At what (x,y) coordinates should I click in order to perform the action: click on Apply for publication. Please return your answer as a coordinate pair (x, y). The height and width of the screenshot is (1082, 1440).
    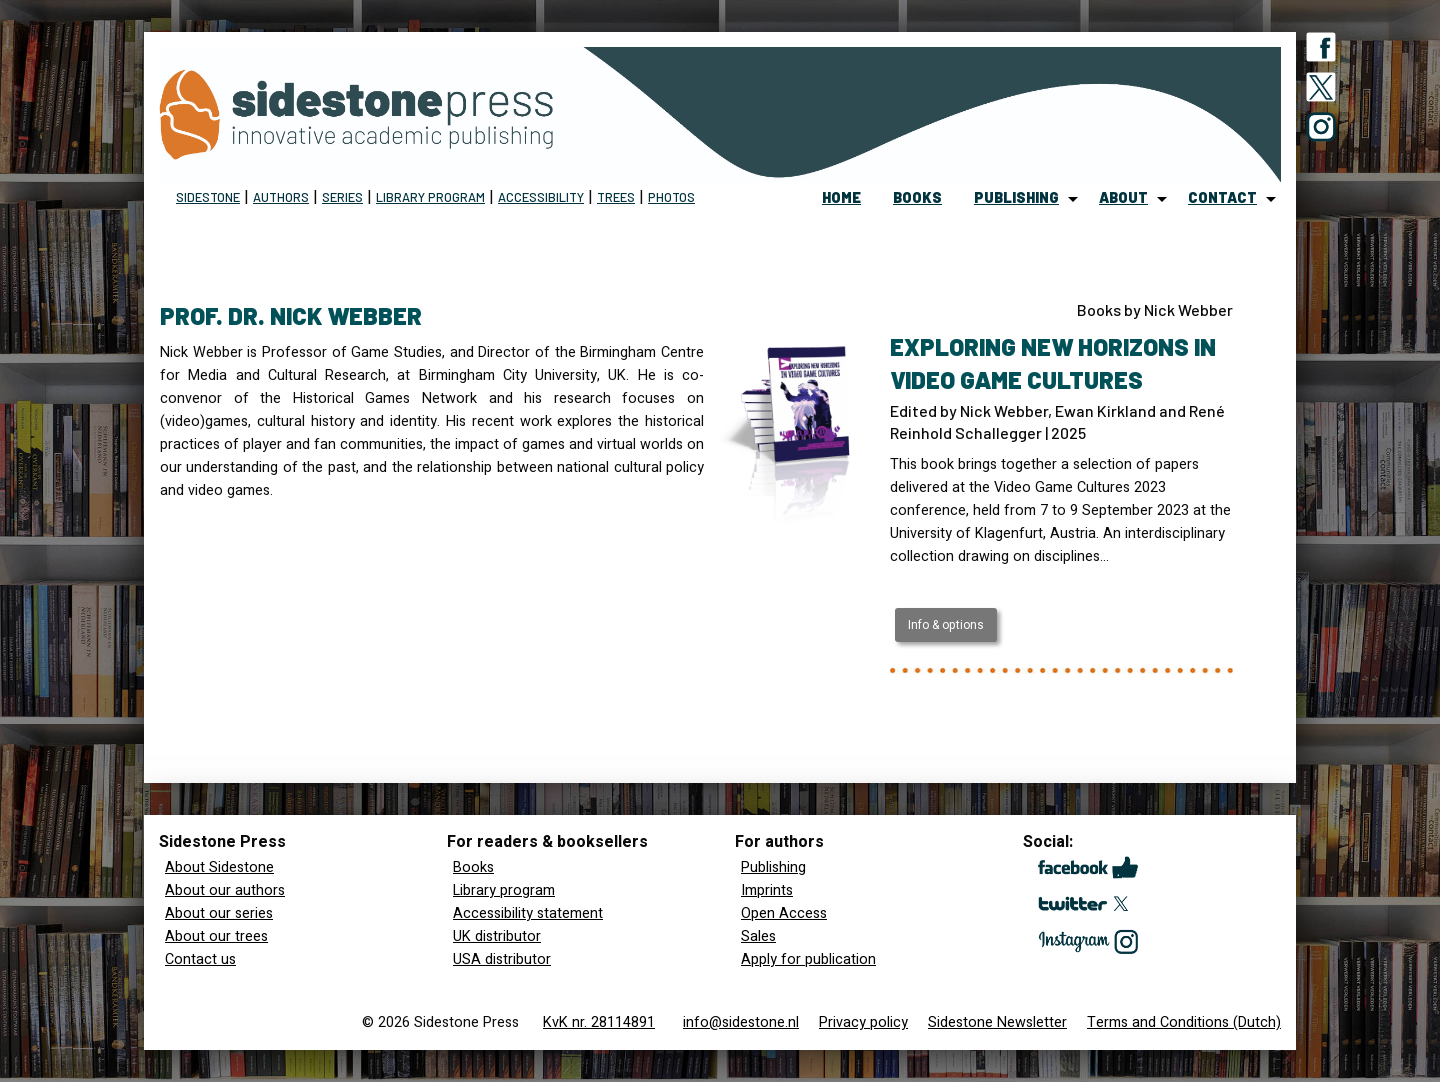
    Looking at the image, I should click on (808, 959).